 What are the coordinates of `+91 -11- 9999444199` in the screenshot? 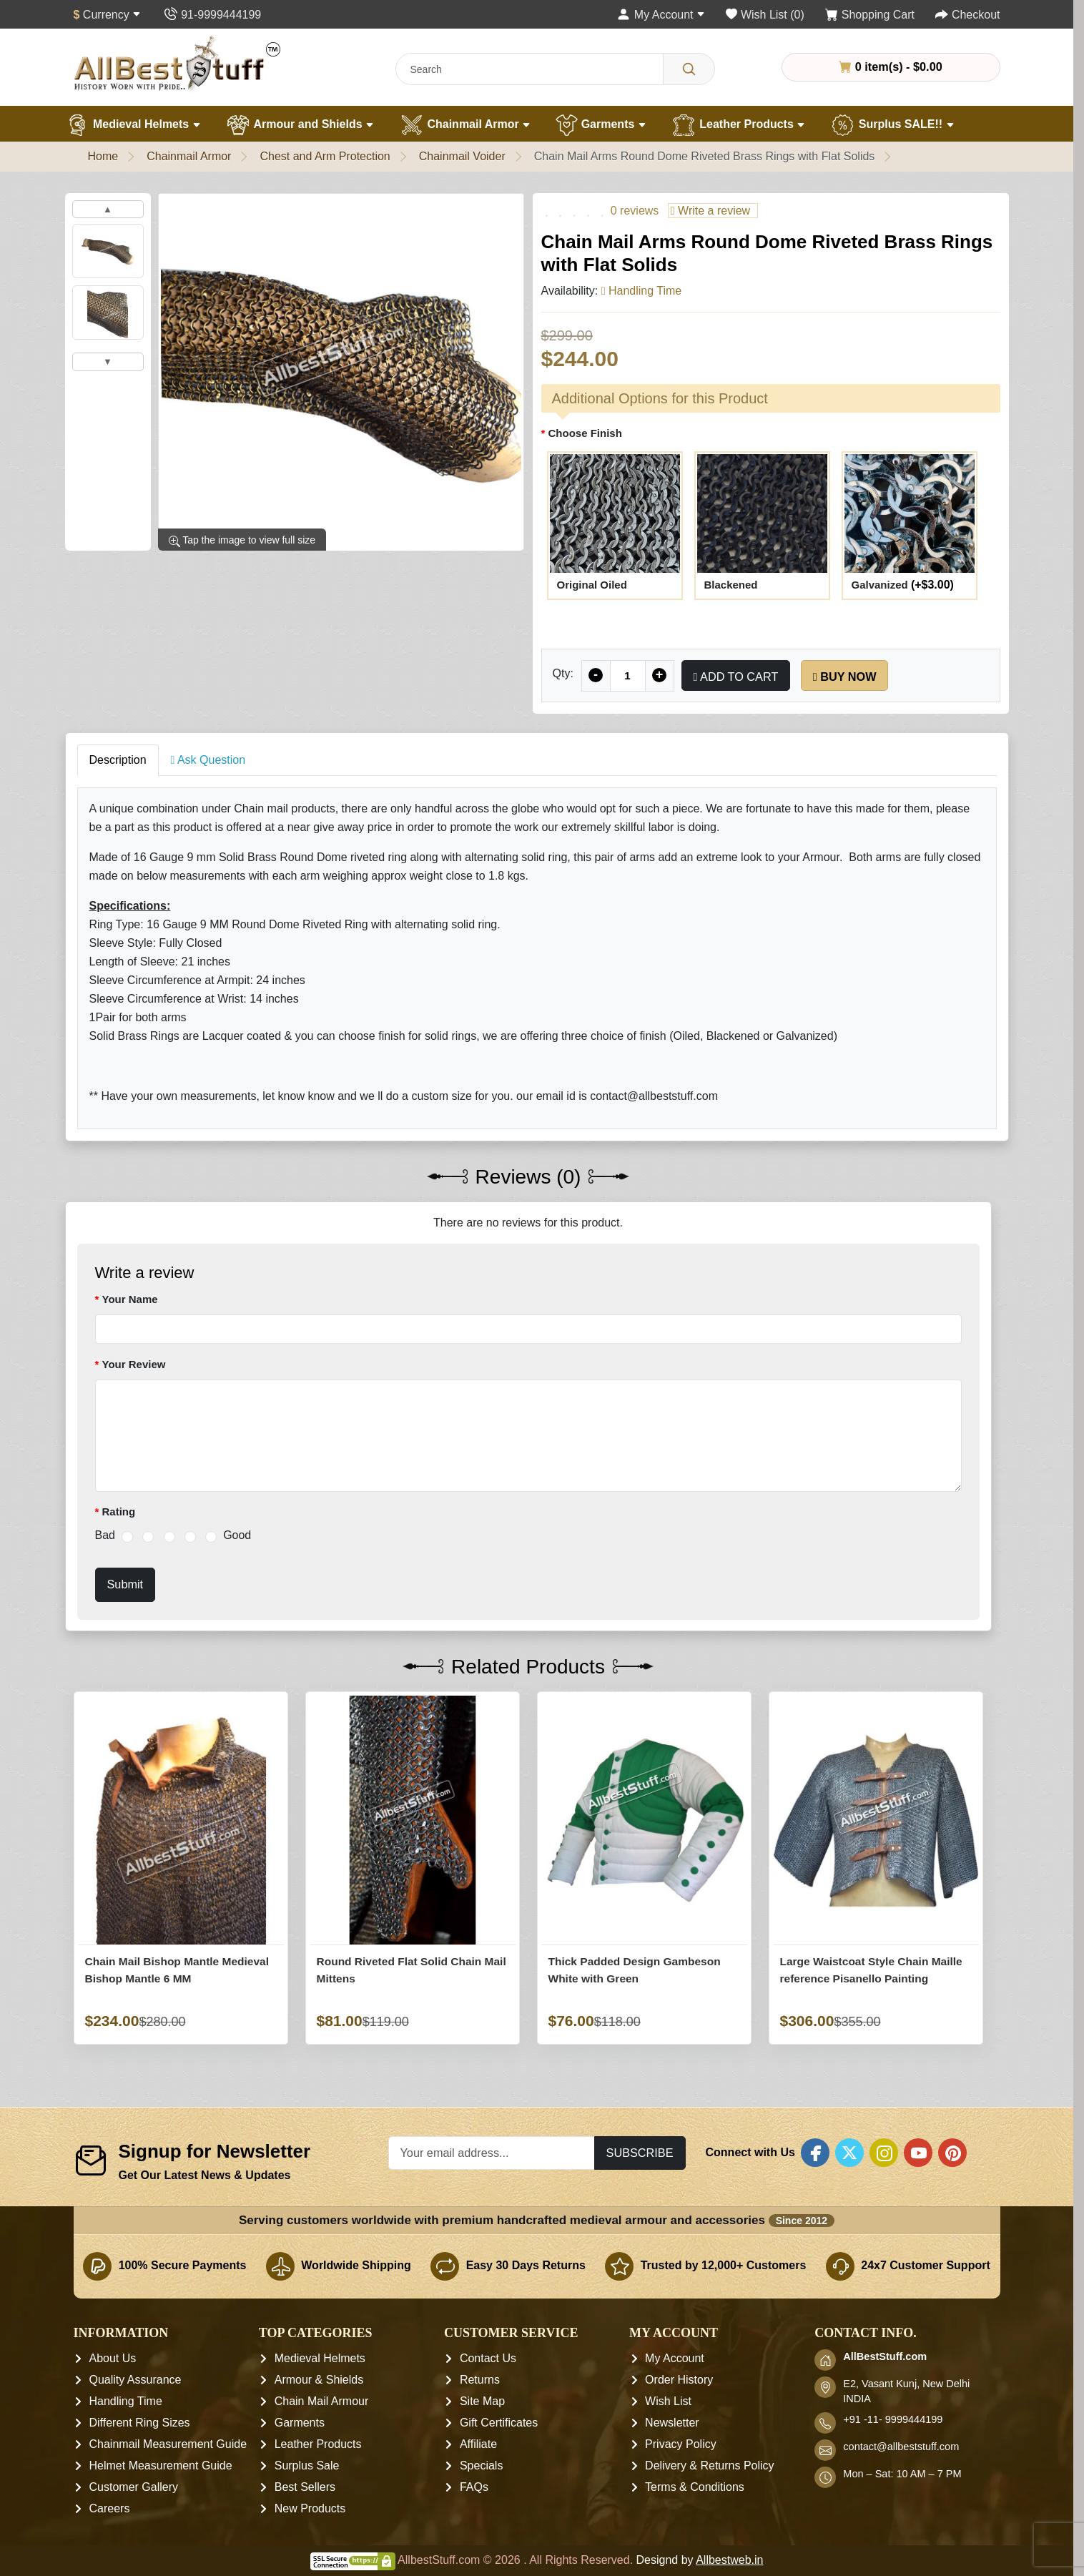 It's located at (892, 2420).